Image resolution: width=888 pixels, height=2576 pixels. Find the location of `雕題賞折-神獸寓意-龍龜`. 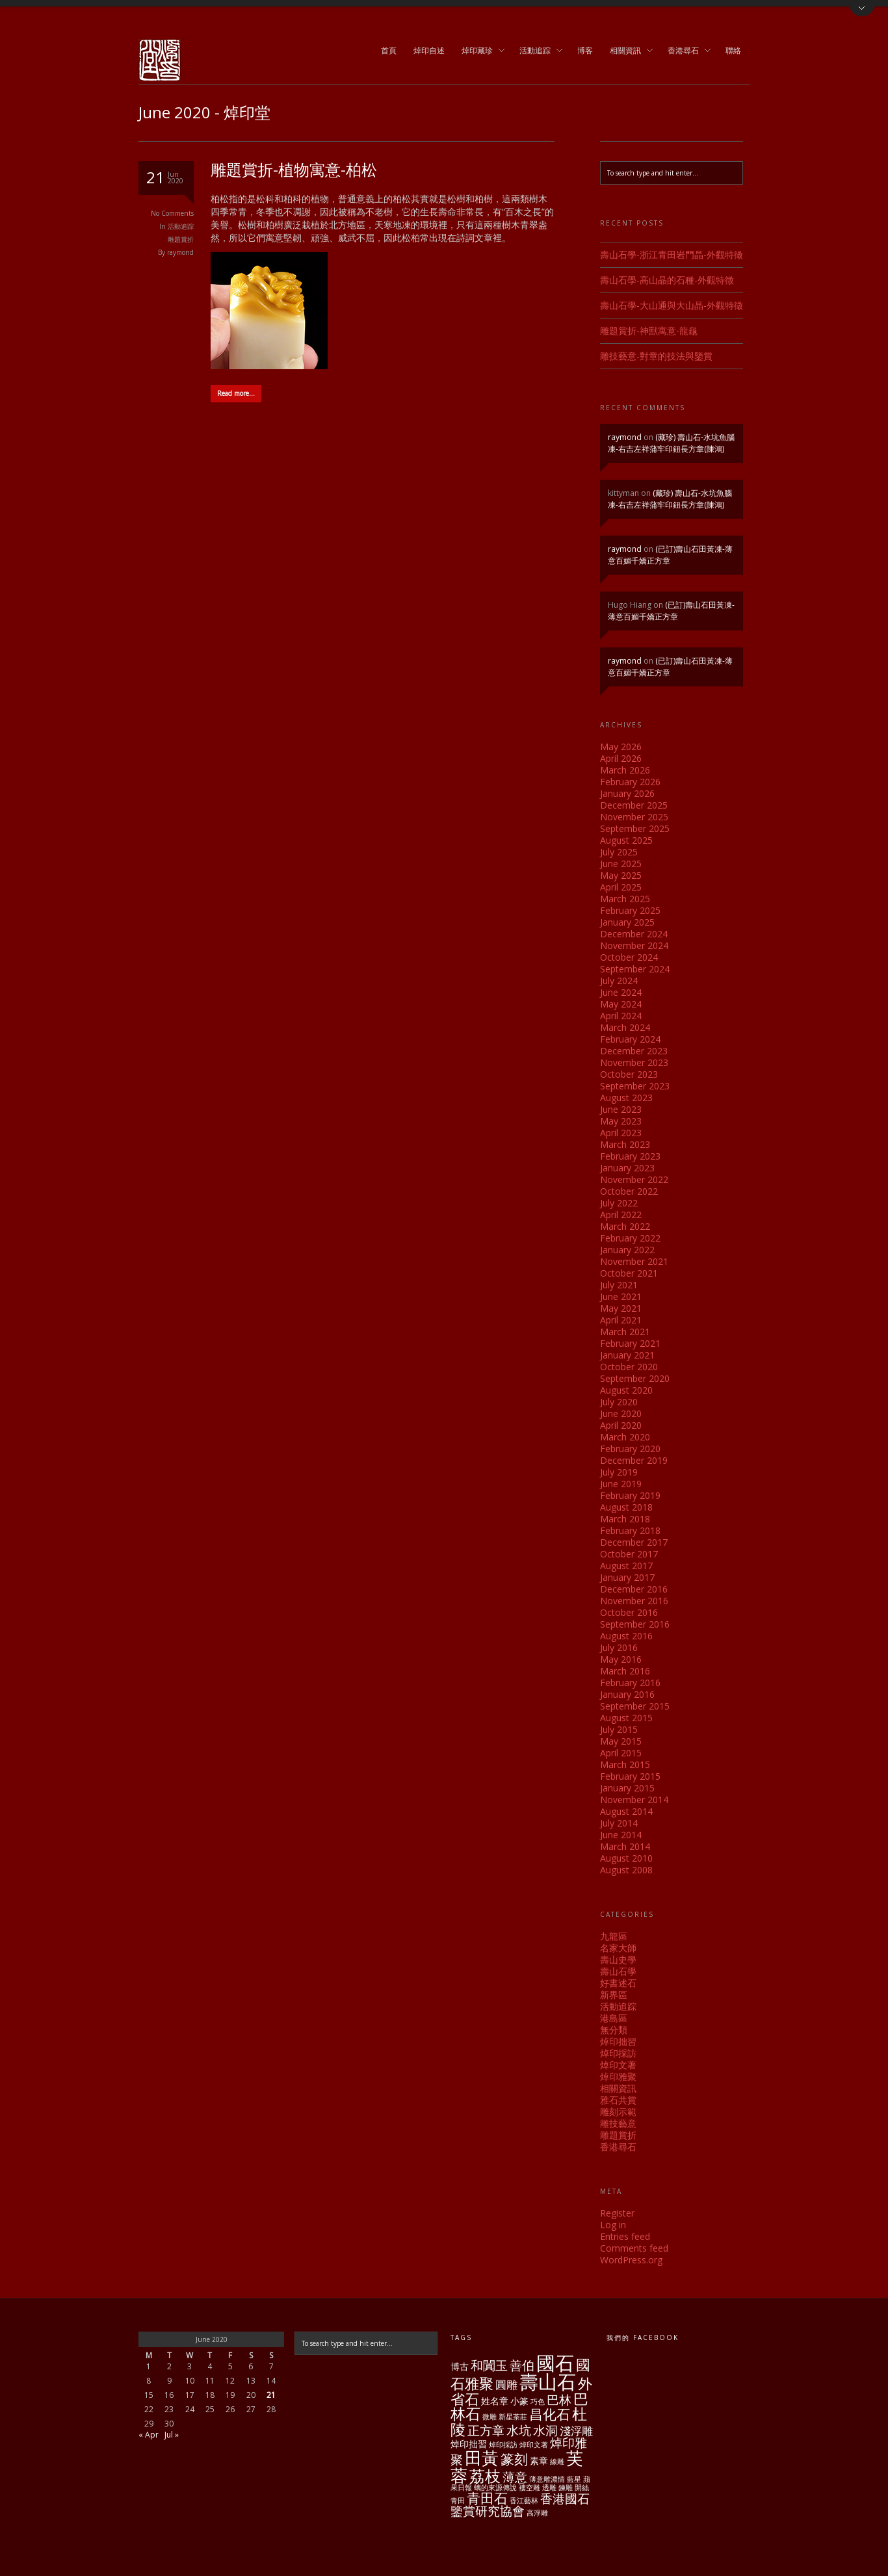

雕題賞折-神獸寓意-龍龜 is located at coordinates (649, 330).